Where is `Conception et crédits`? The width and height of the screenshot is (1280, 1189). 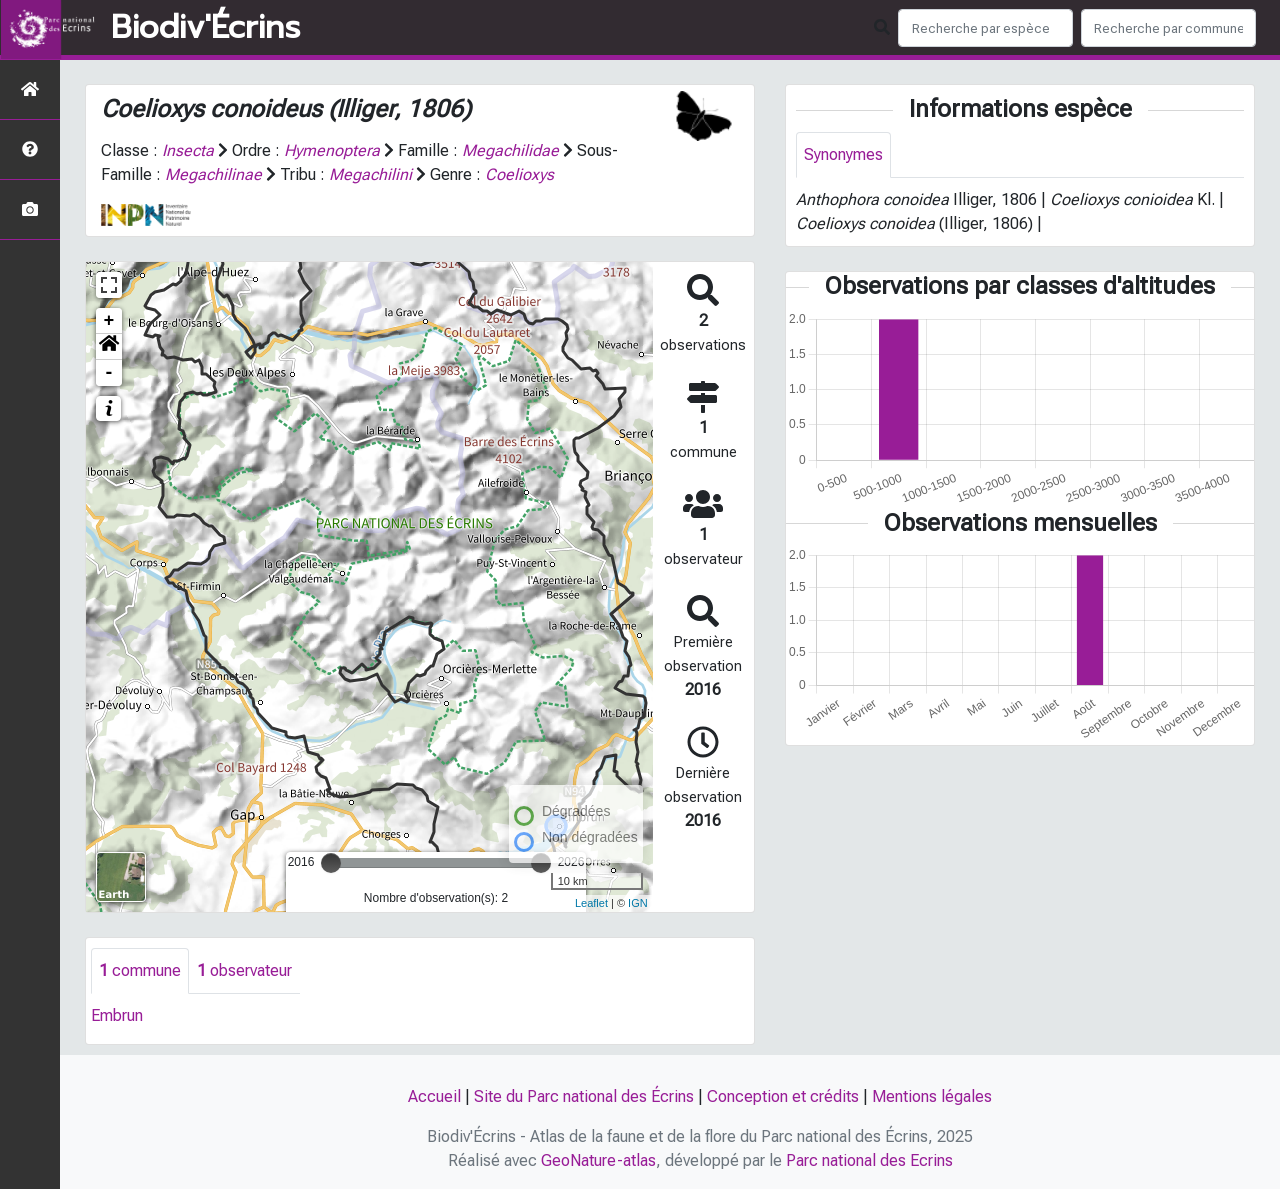 Conception et crédits is located at coordinates (783, 1096).